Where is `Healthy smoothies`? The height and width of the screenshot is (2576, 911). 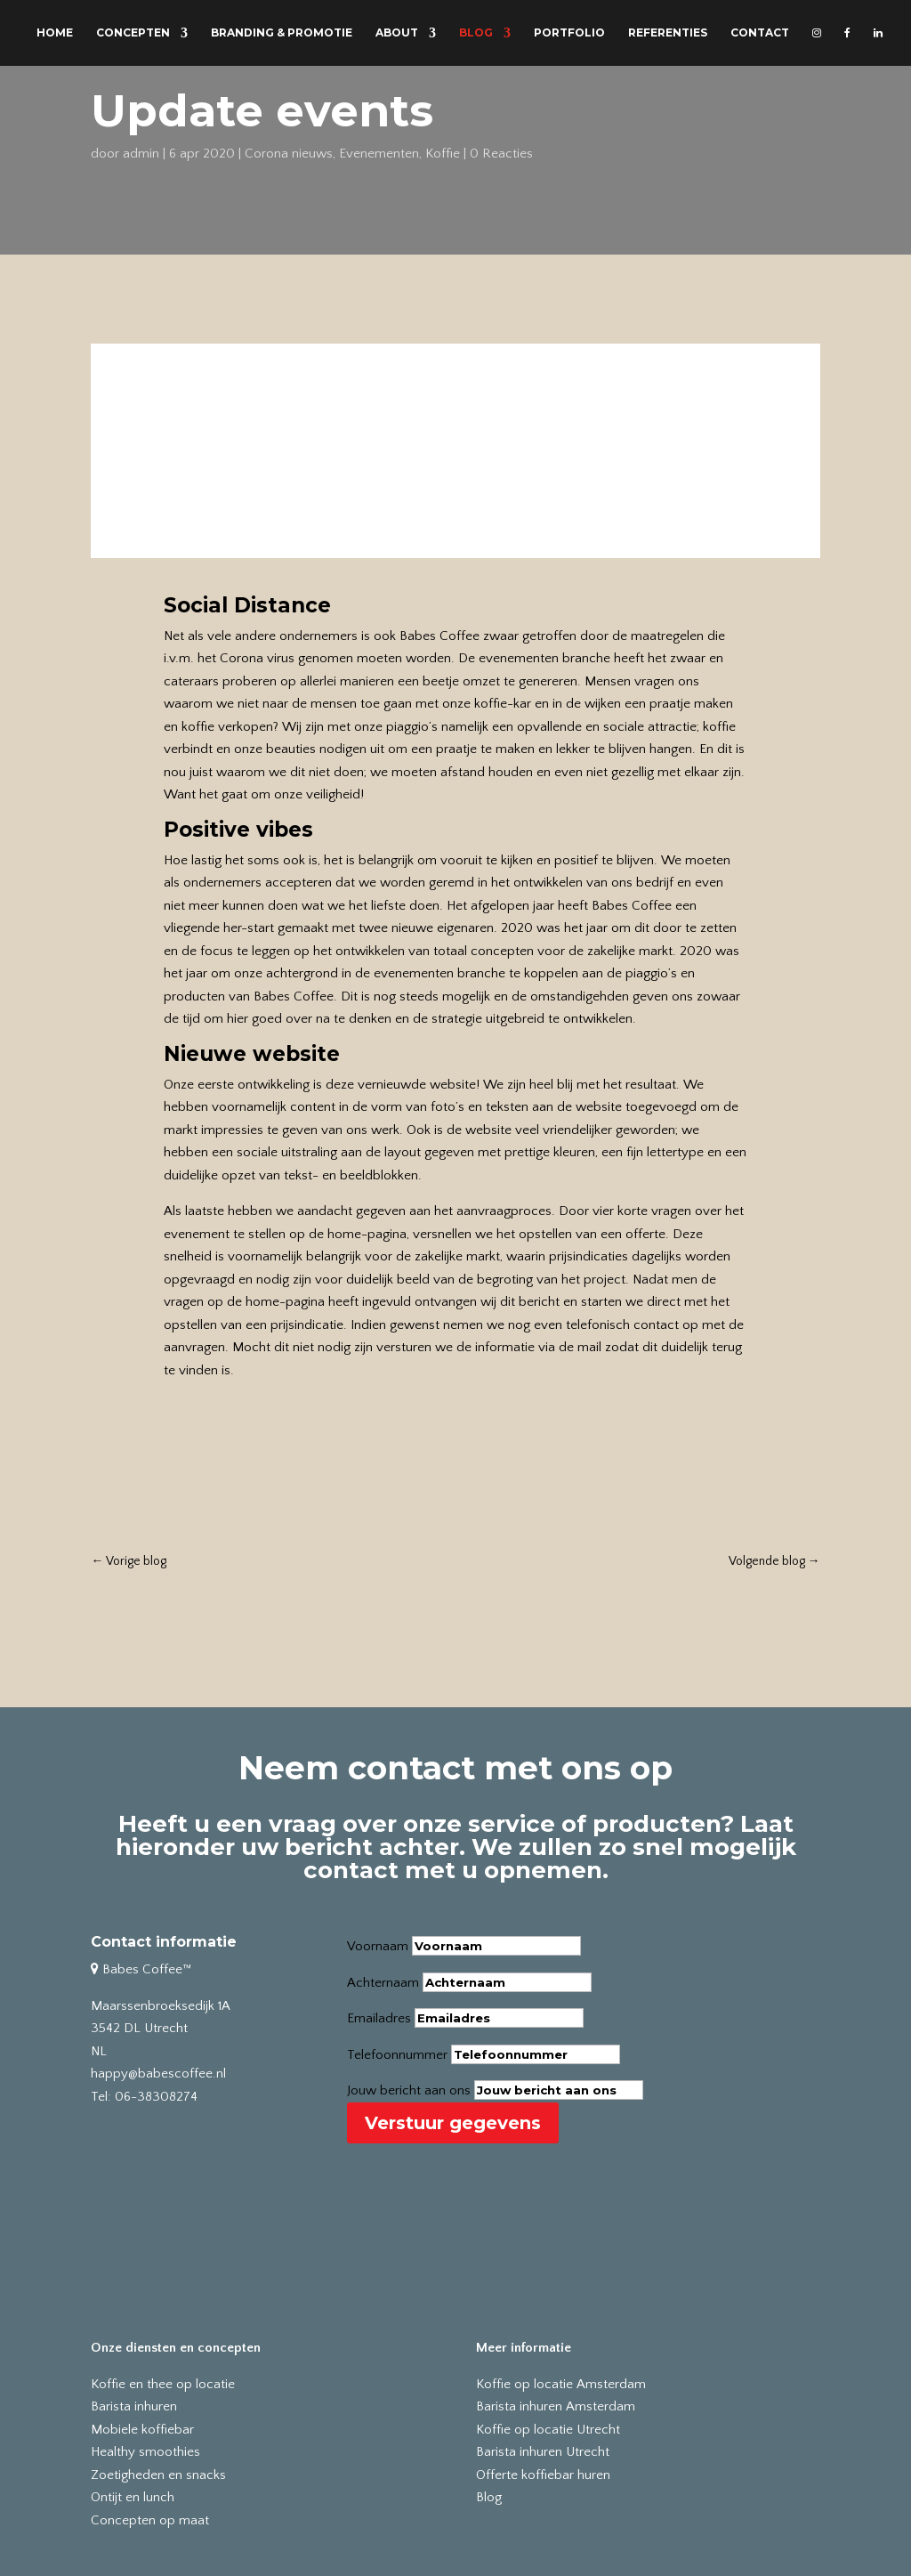
Healthy smoothies is located at coordinates (145, 2451).